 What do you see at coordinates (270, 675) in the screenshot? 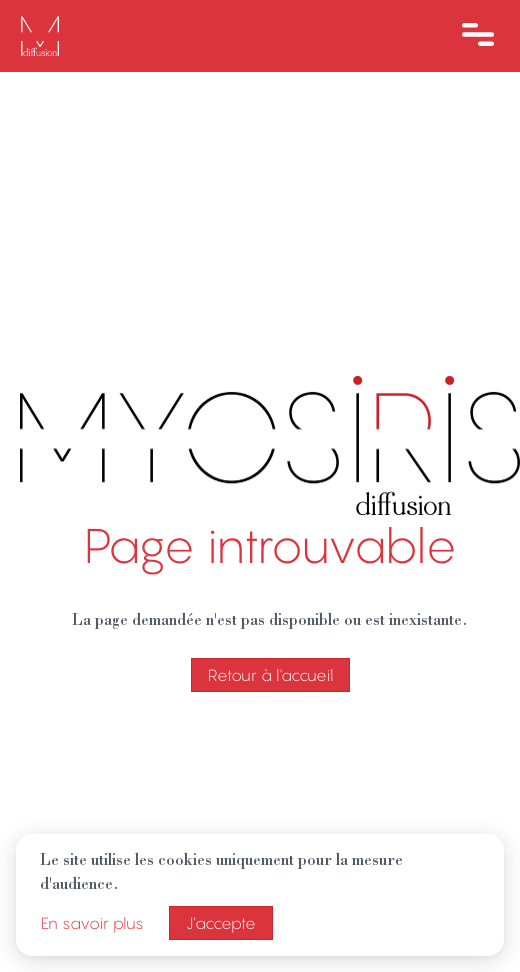
I see `Retour à l'accueil` at bounding box center [270, 675].